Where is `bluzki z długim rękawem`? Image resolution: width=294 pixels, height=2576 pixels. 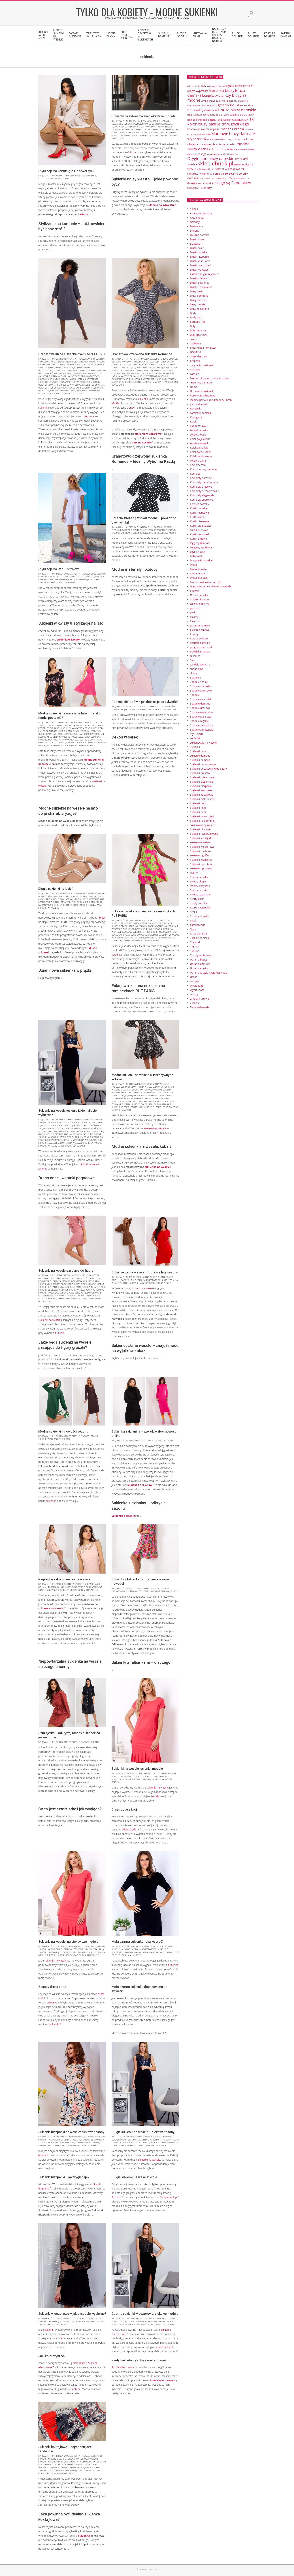 bluzki z długim rękawem is located at coordinates (204, 274).